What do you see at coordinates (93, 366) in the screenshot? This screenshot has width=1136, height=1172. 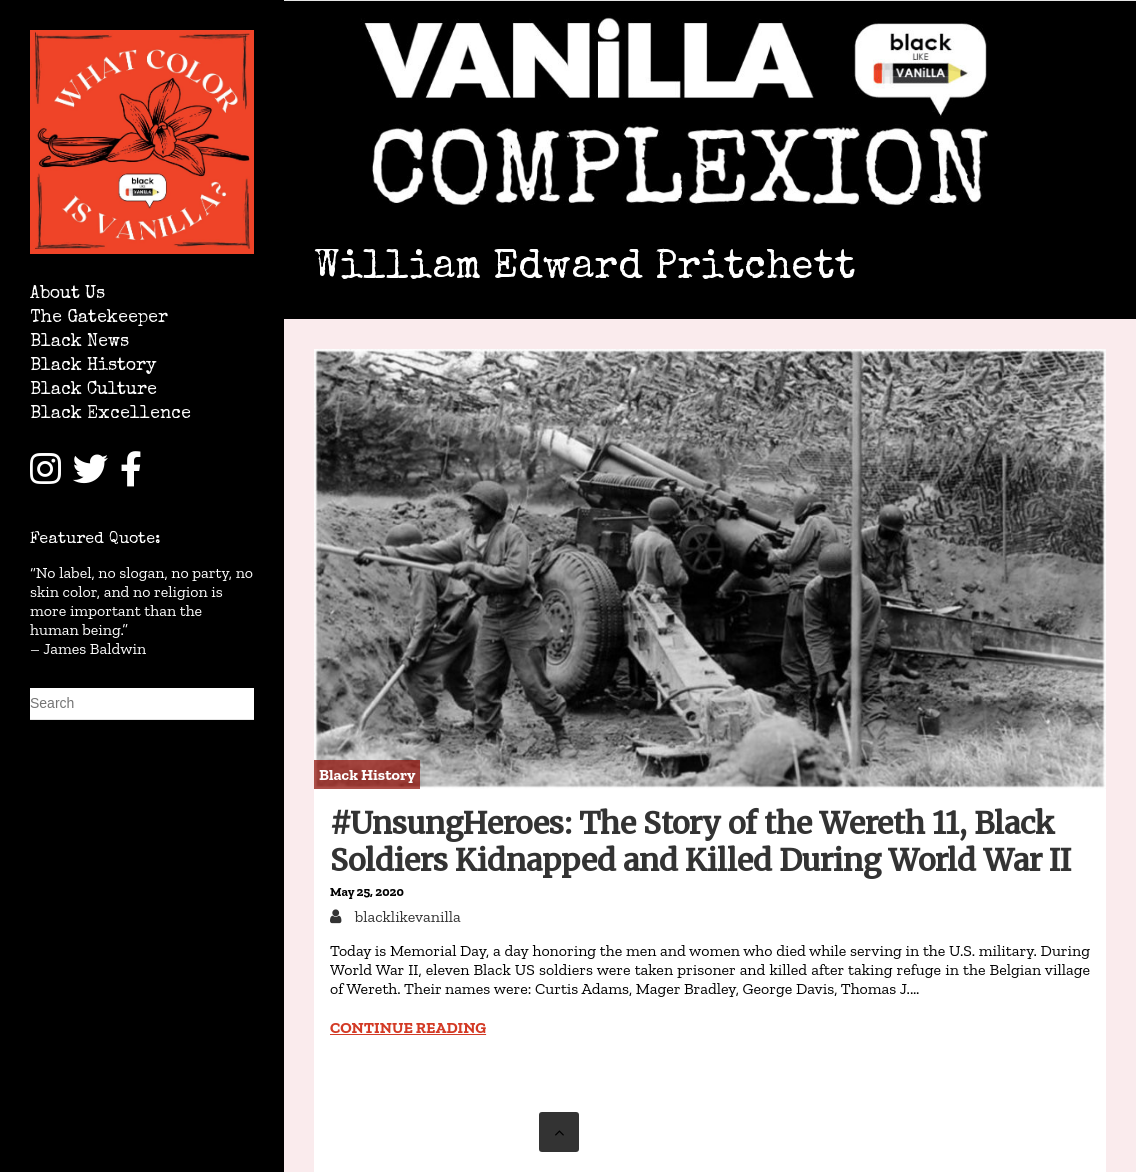 I see `Black History` at bounding box center [93, 366].